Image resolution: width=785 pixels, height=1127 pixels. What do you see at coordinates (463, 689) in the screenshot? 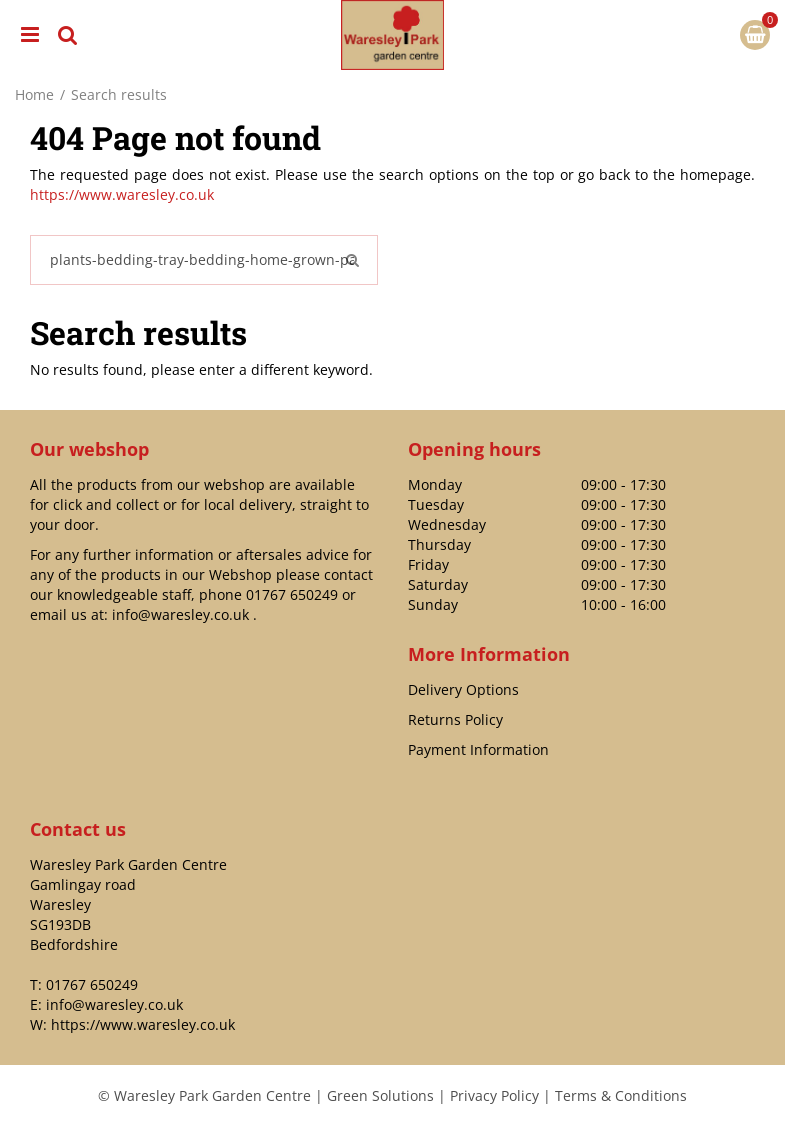
I see `Delivery Options` at bounding box center [463, 689].